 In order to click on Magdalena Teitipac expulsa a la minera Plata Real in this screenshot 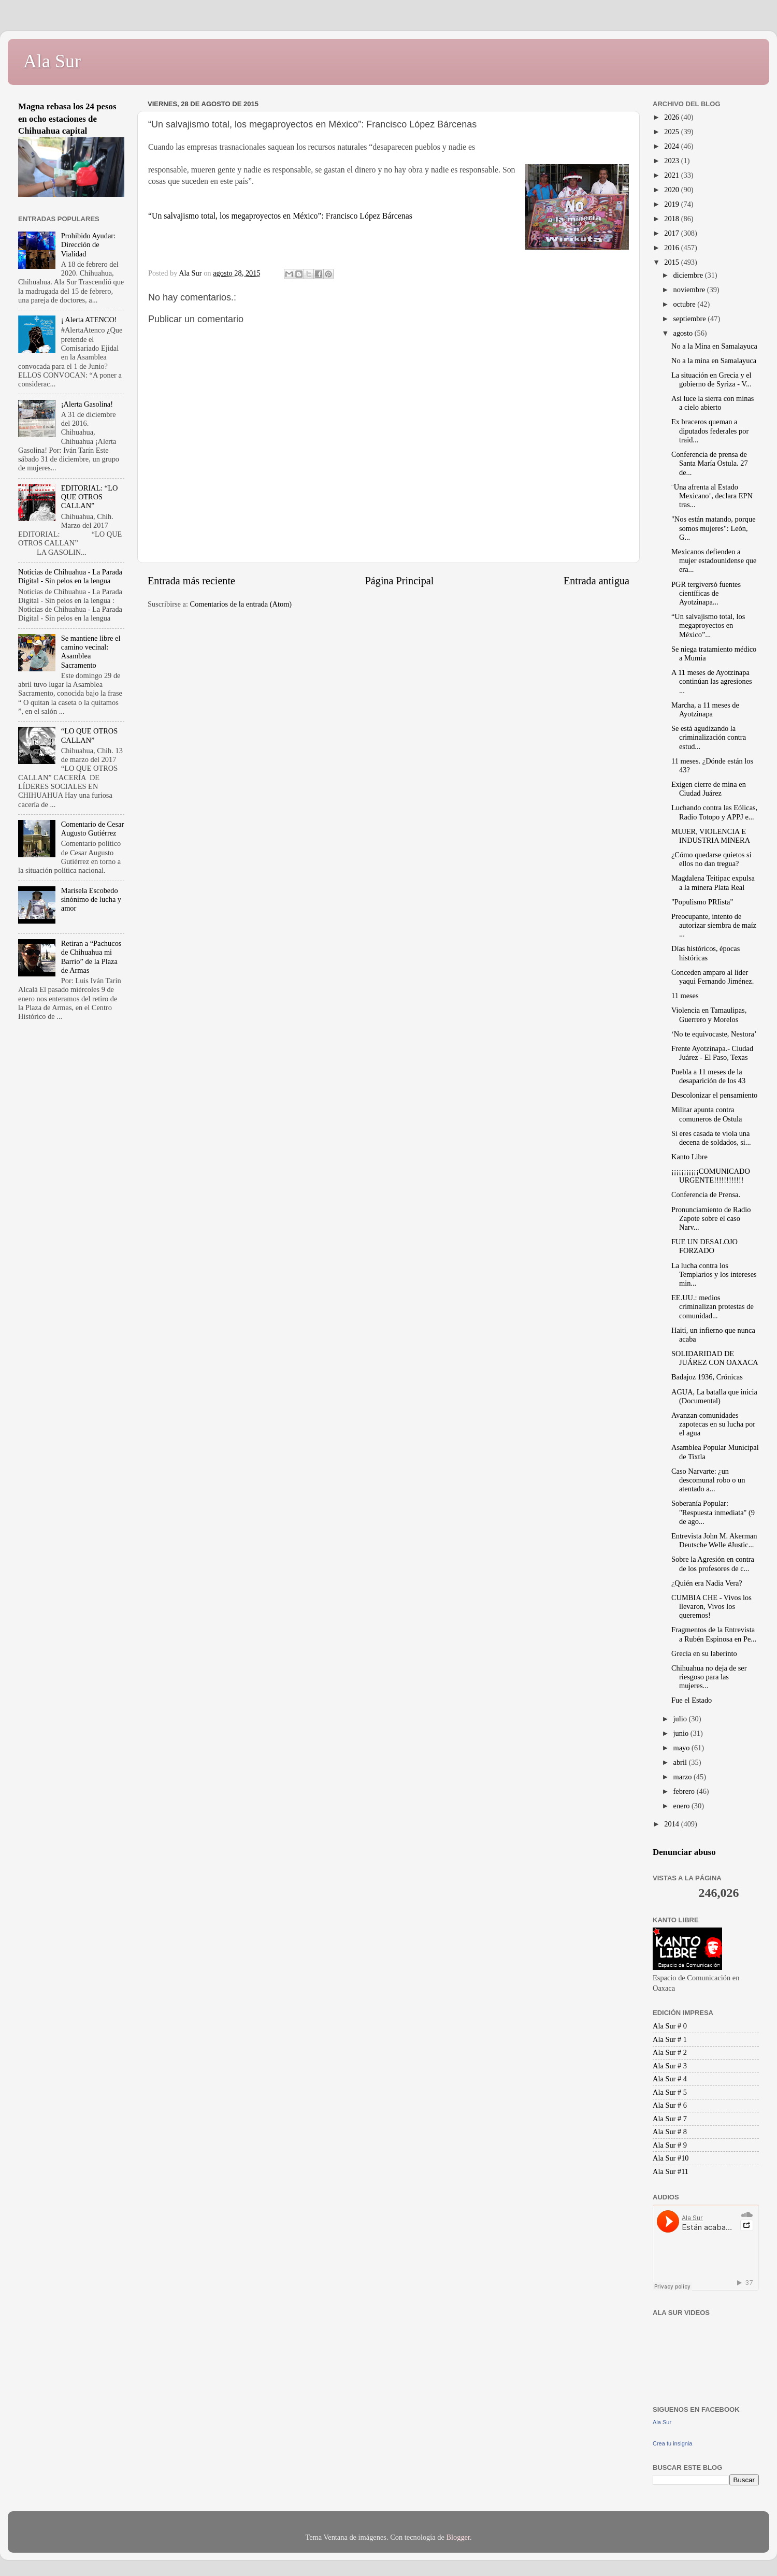, I will do `click(713, 882)`.